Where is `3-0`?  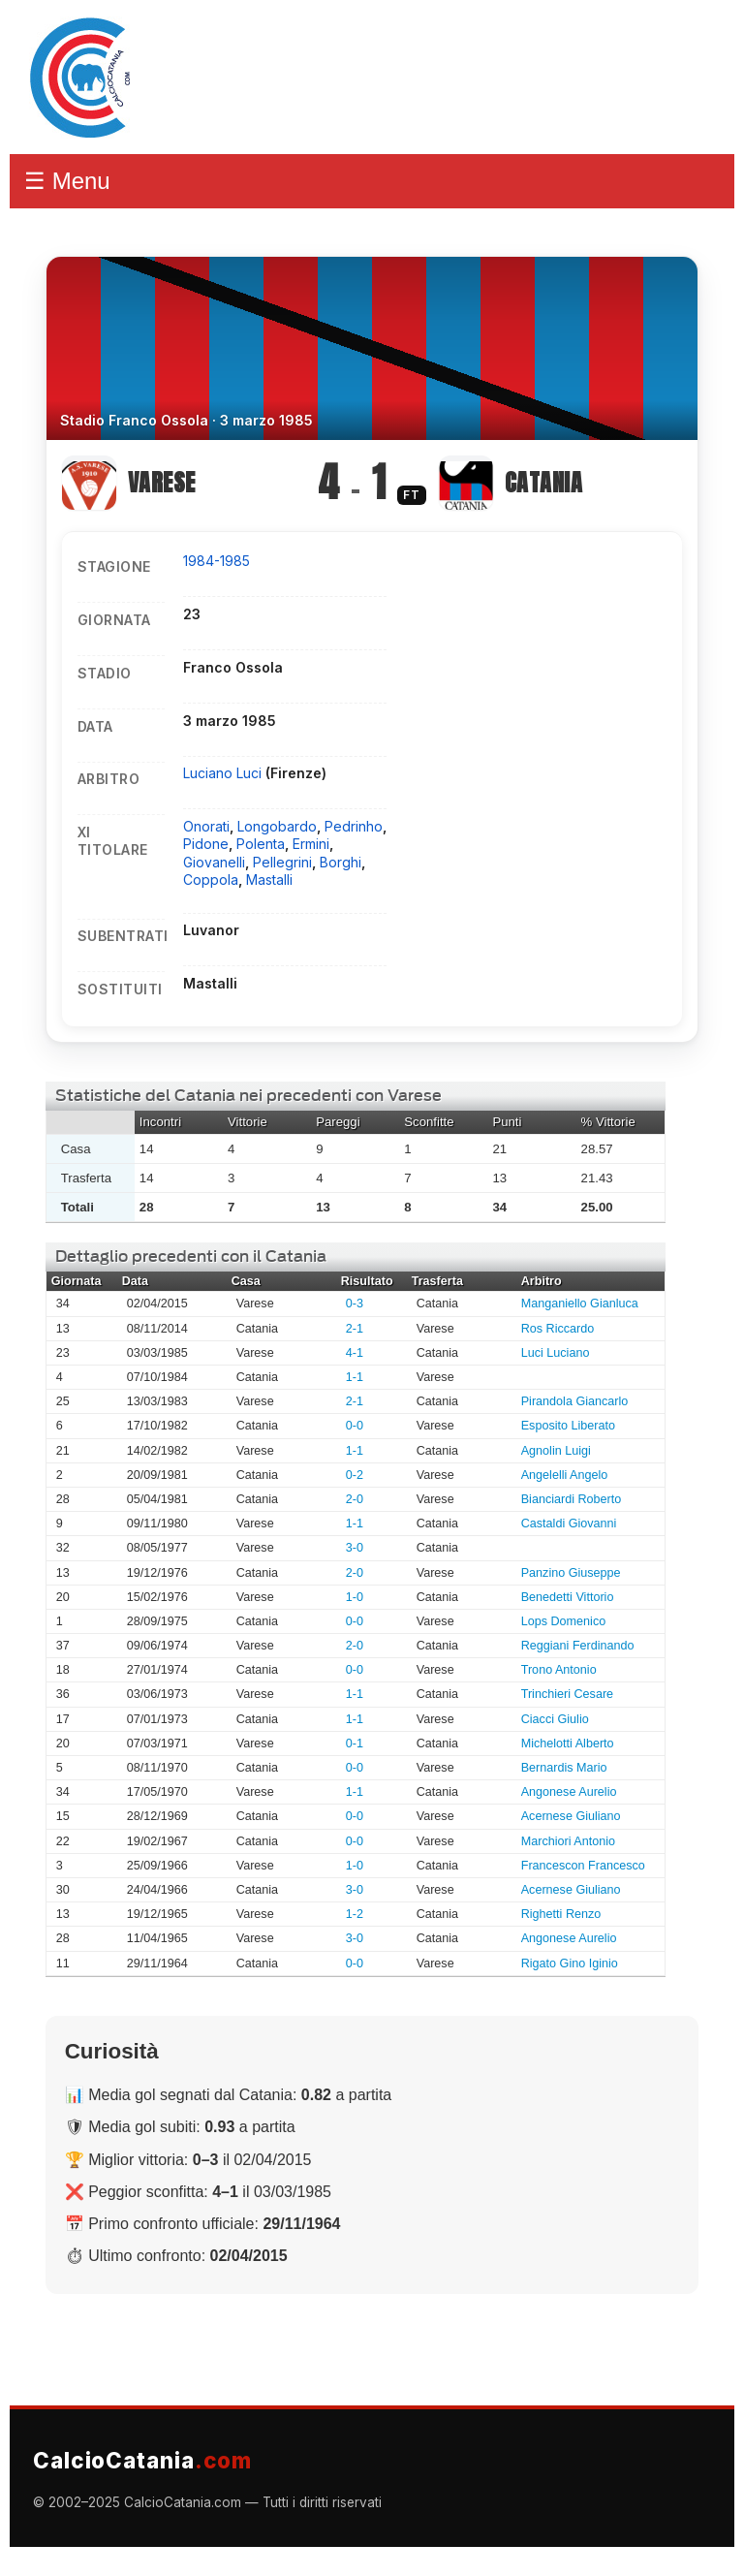
3-0 is located at coordinates (354, 1548).